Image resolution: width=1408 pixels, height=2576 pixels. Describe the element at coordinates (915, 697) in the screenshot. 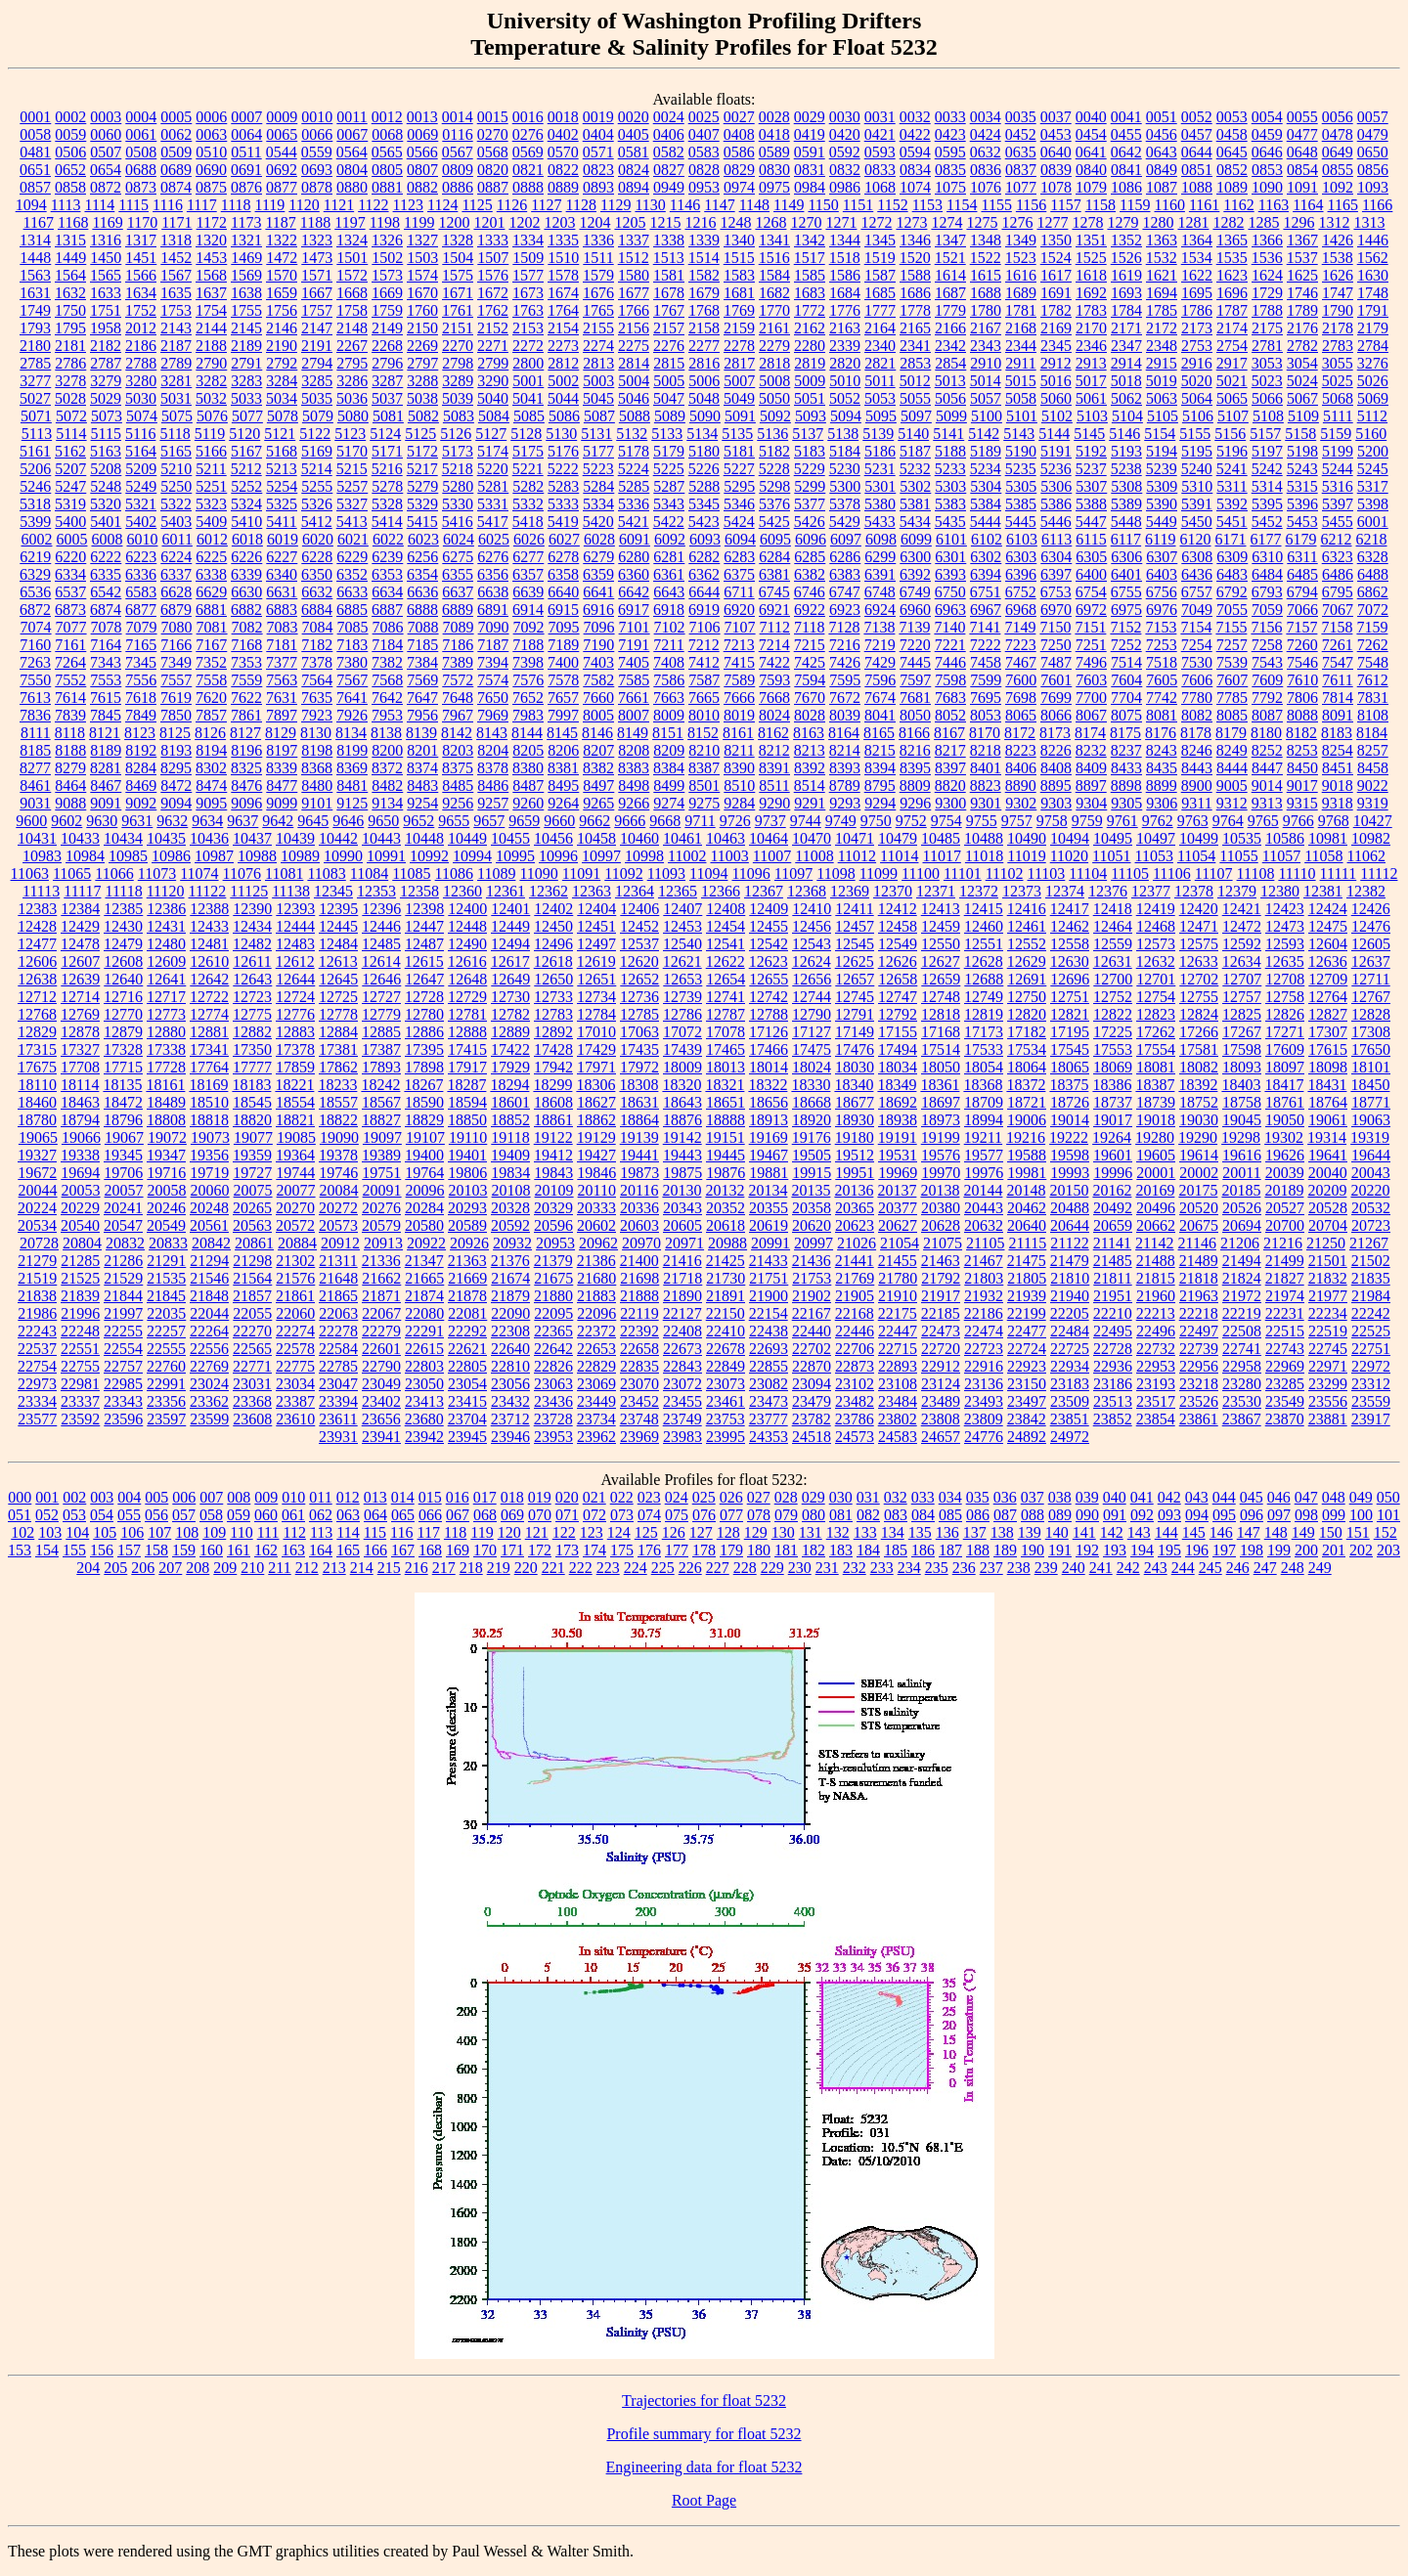

I see `7681` at that location.